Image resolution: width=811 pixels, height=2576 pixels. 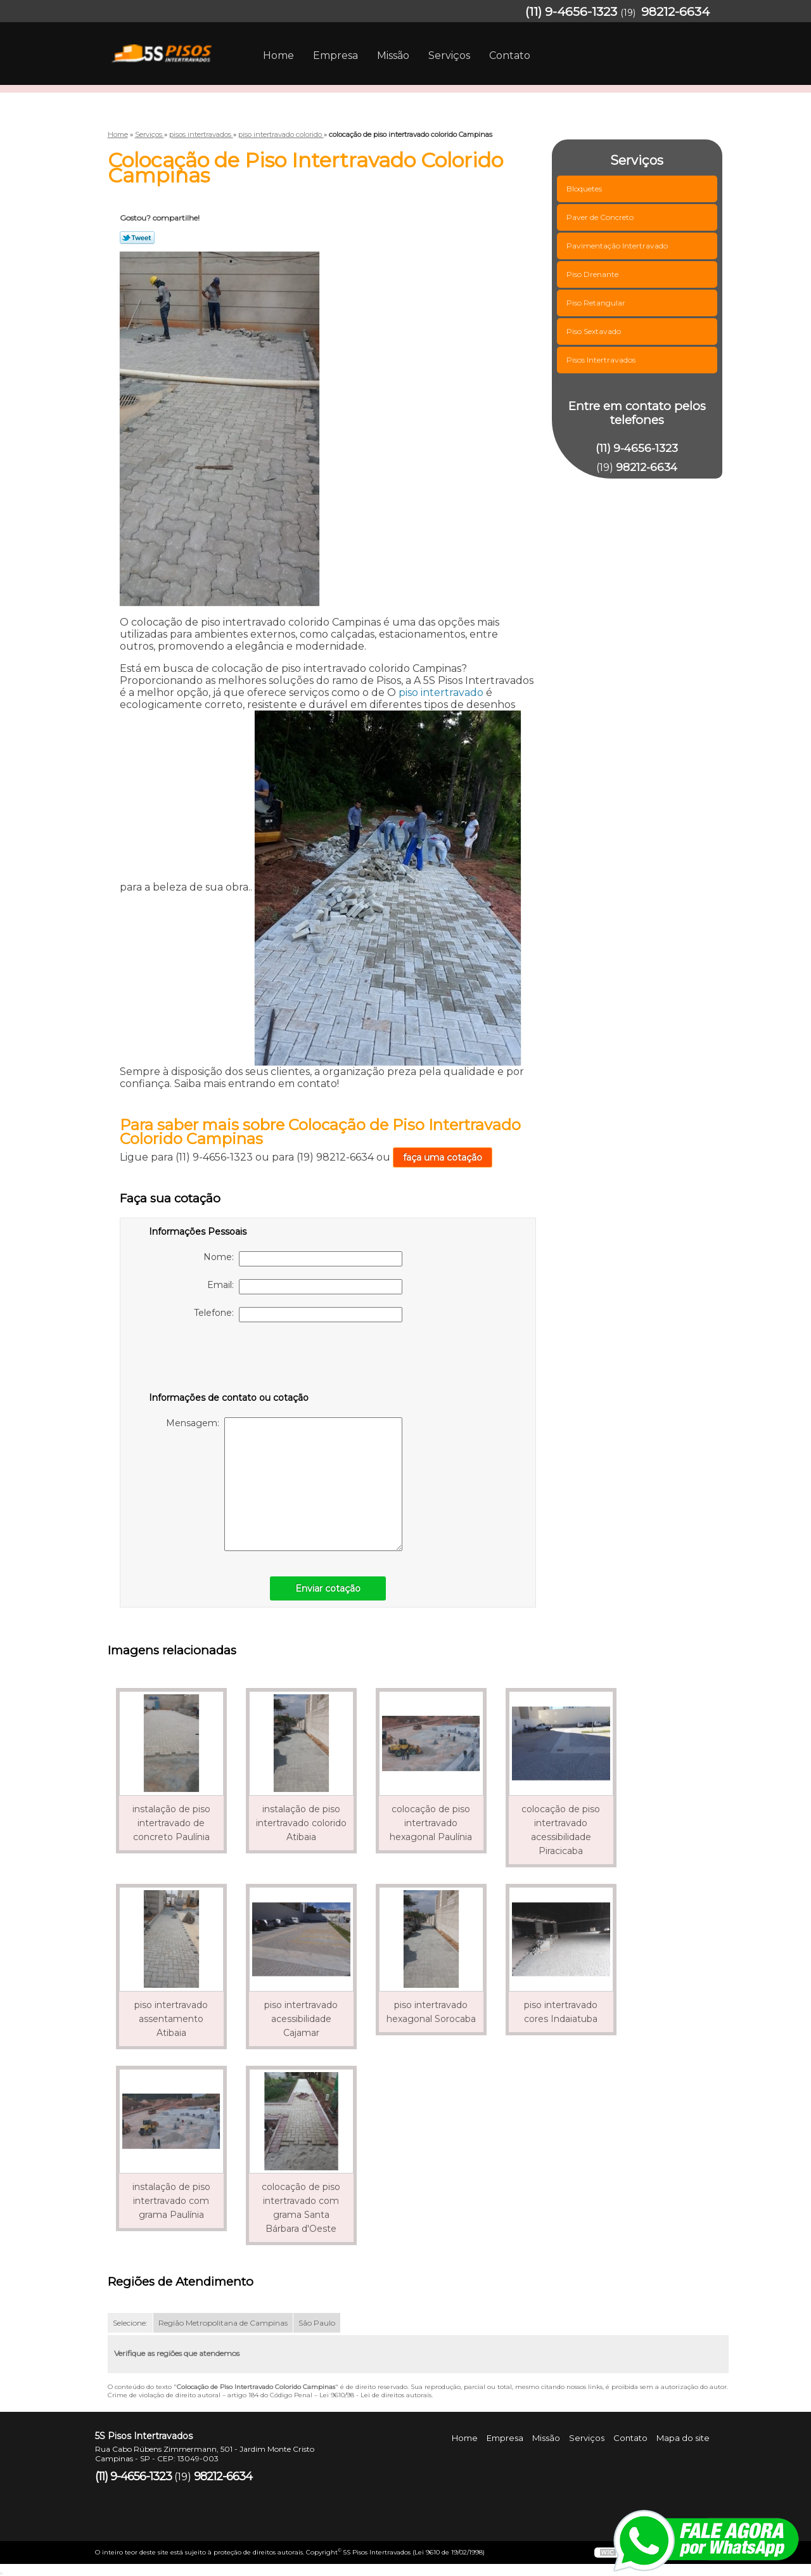 What do you see at coordinates (593, 274) in the screenshot?
I see `Piso Drenante` at bounding box center [593, 274].